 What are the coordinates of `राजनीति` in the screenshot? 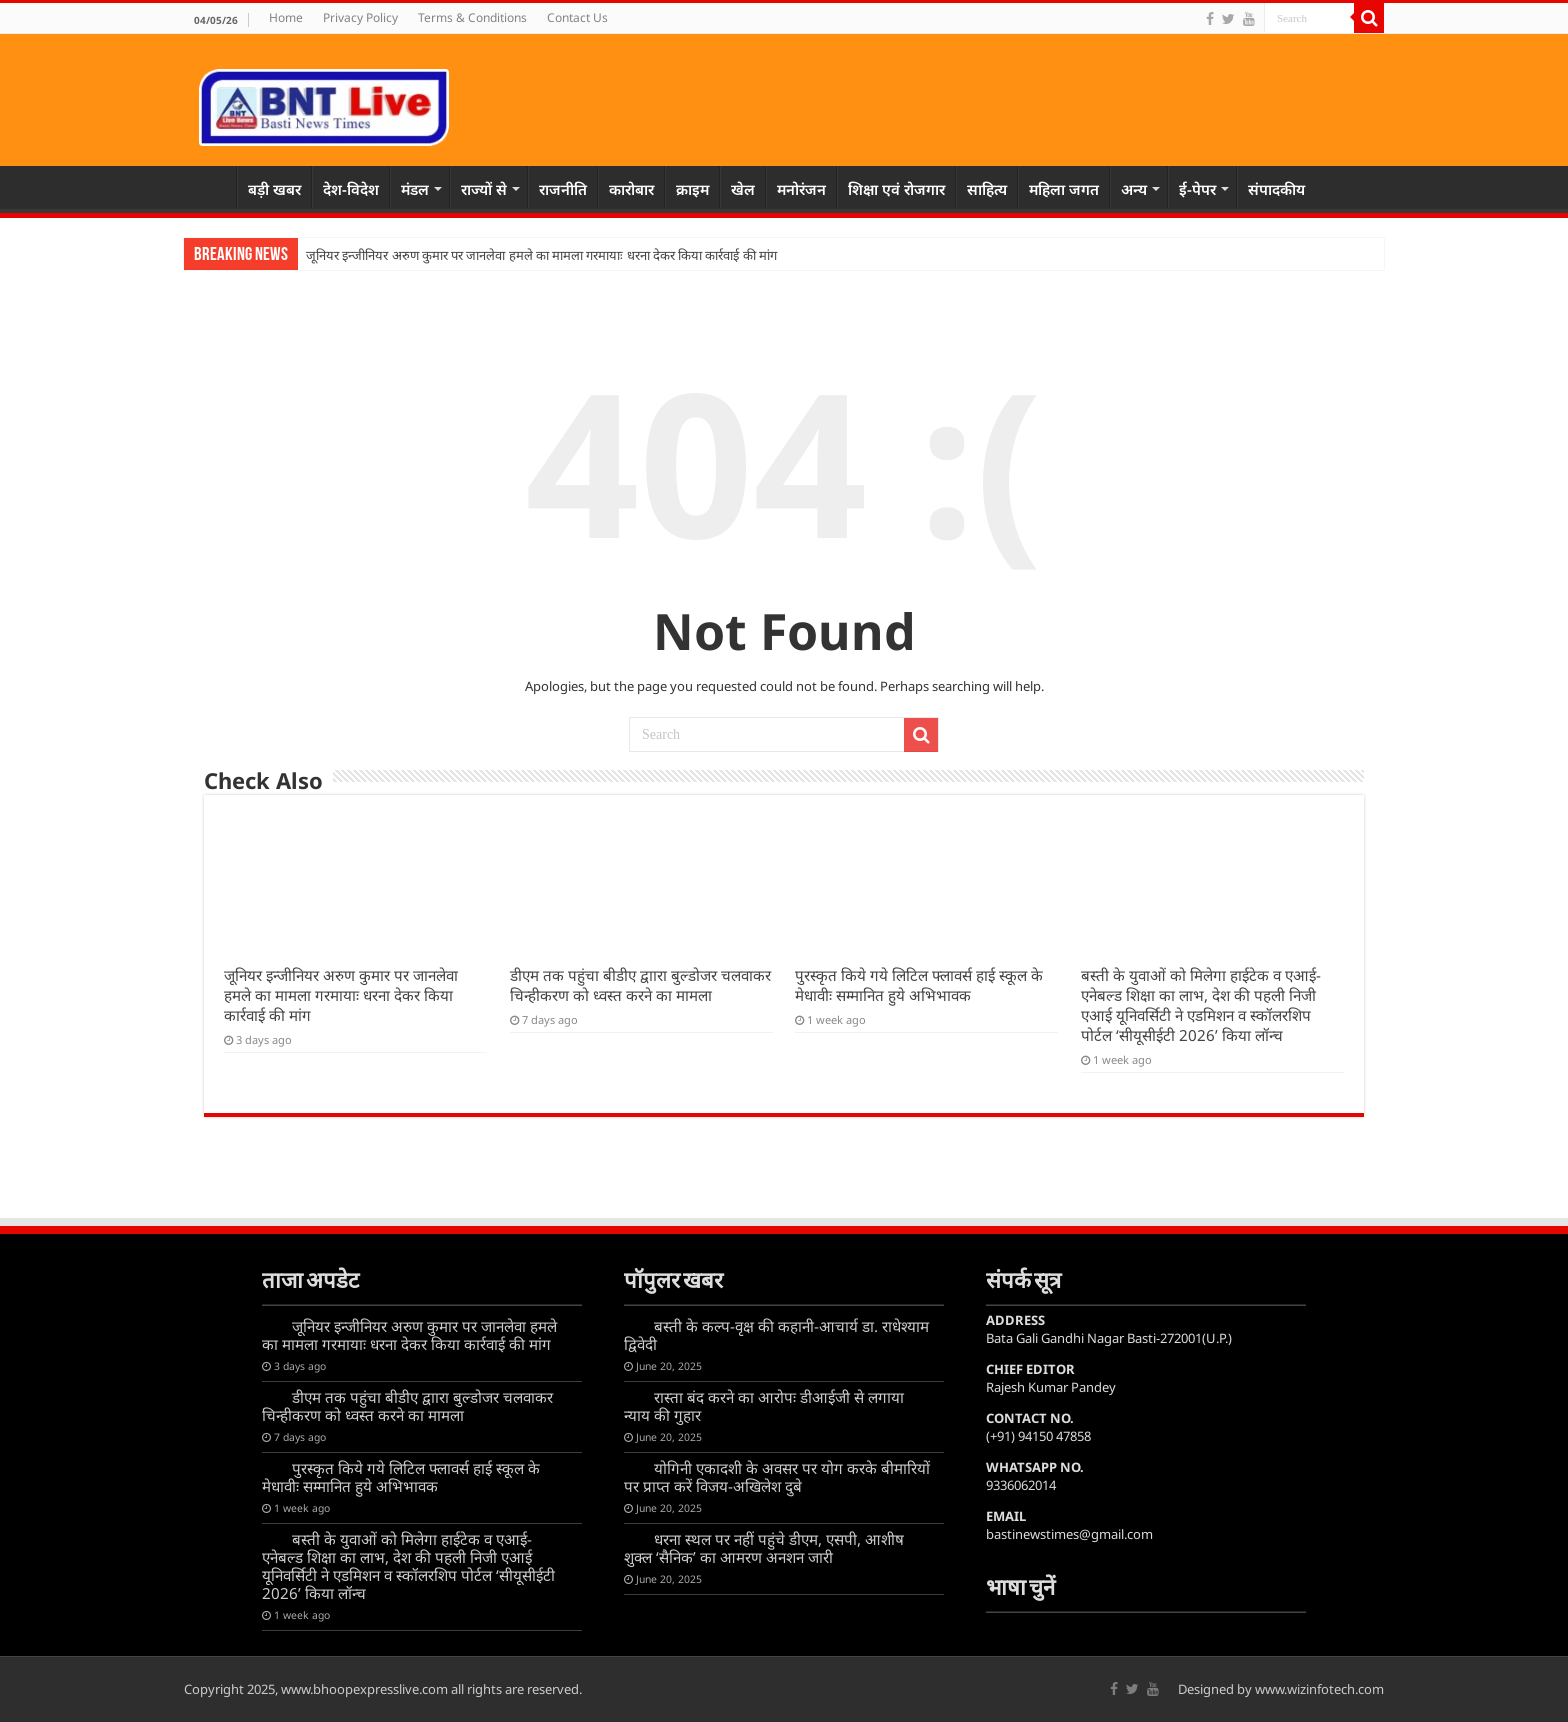 It's located at (563, 189).